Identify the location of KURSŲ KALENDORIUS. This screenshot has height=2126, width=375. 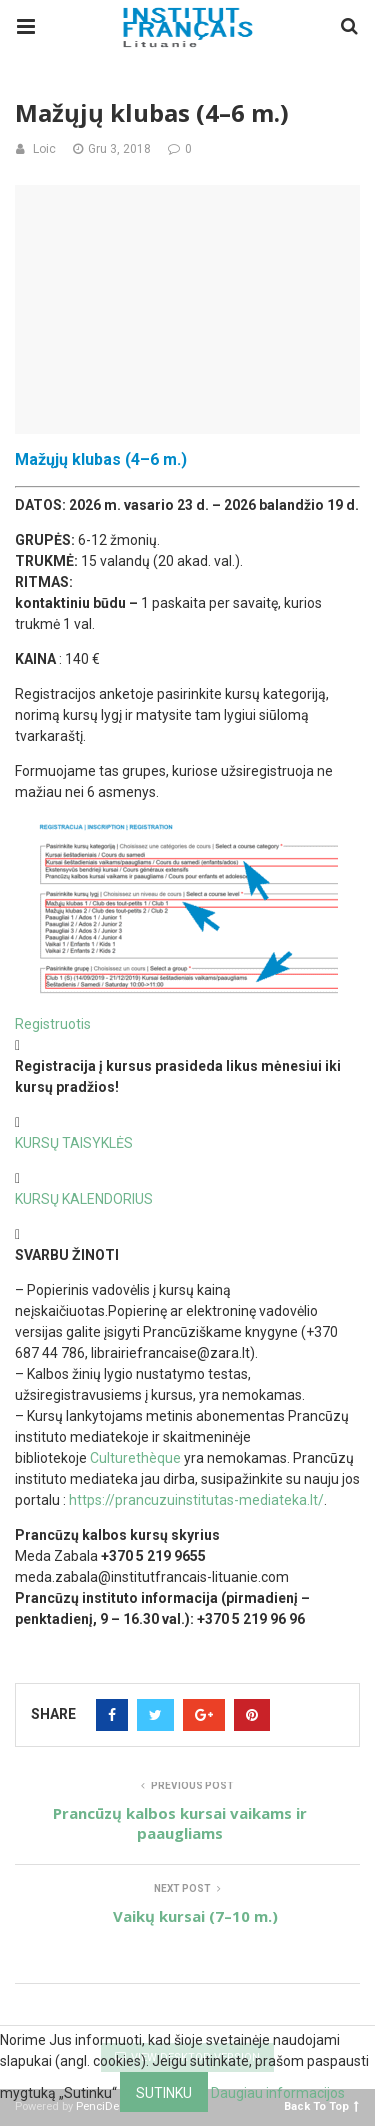
(84, 1199).